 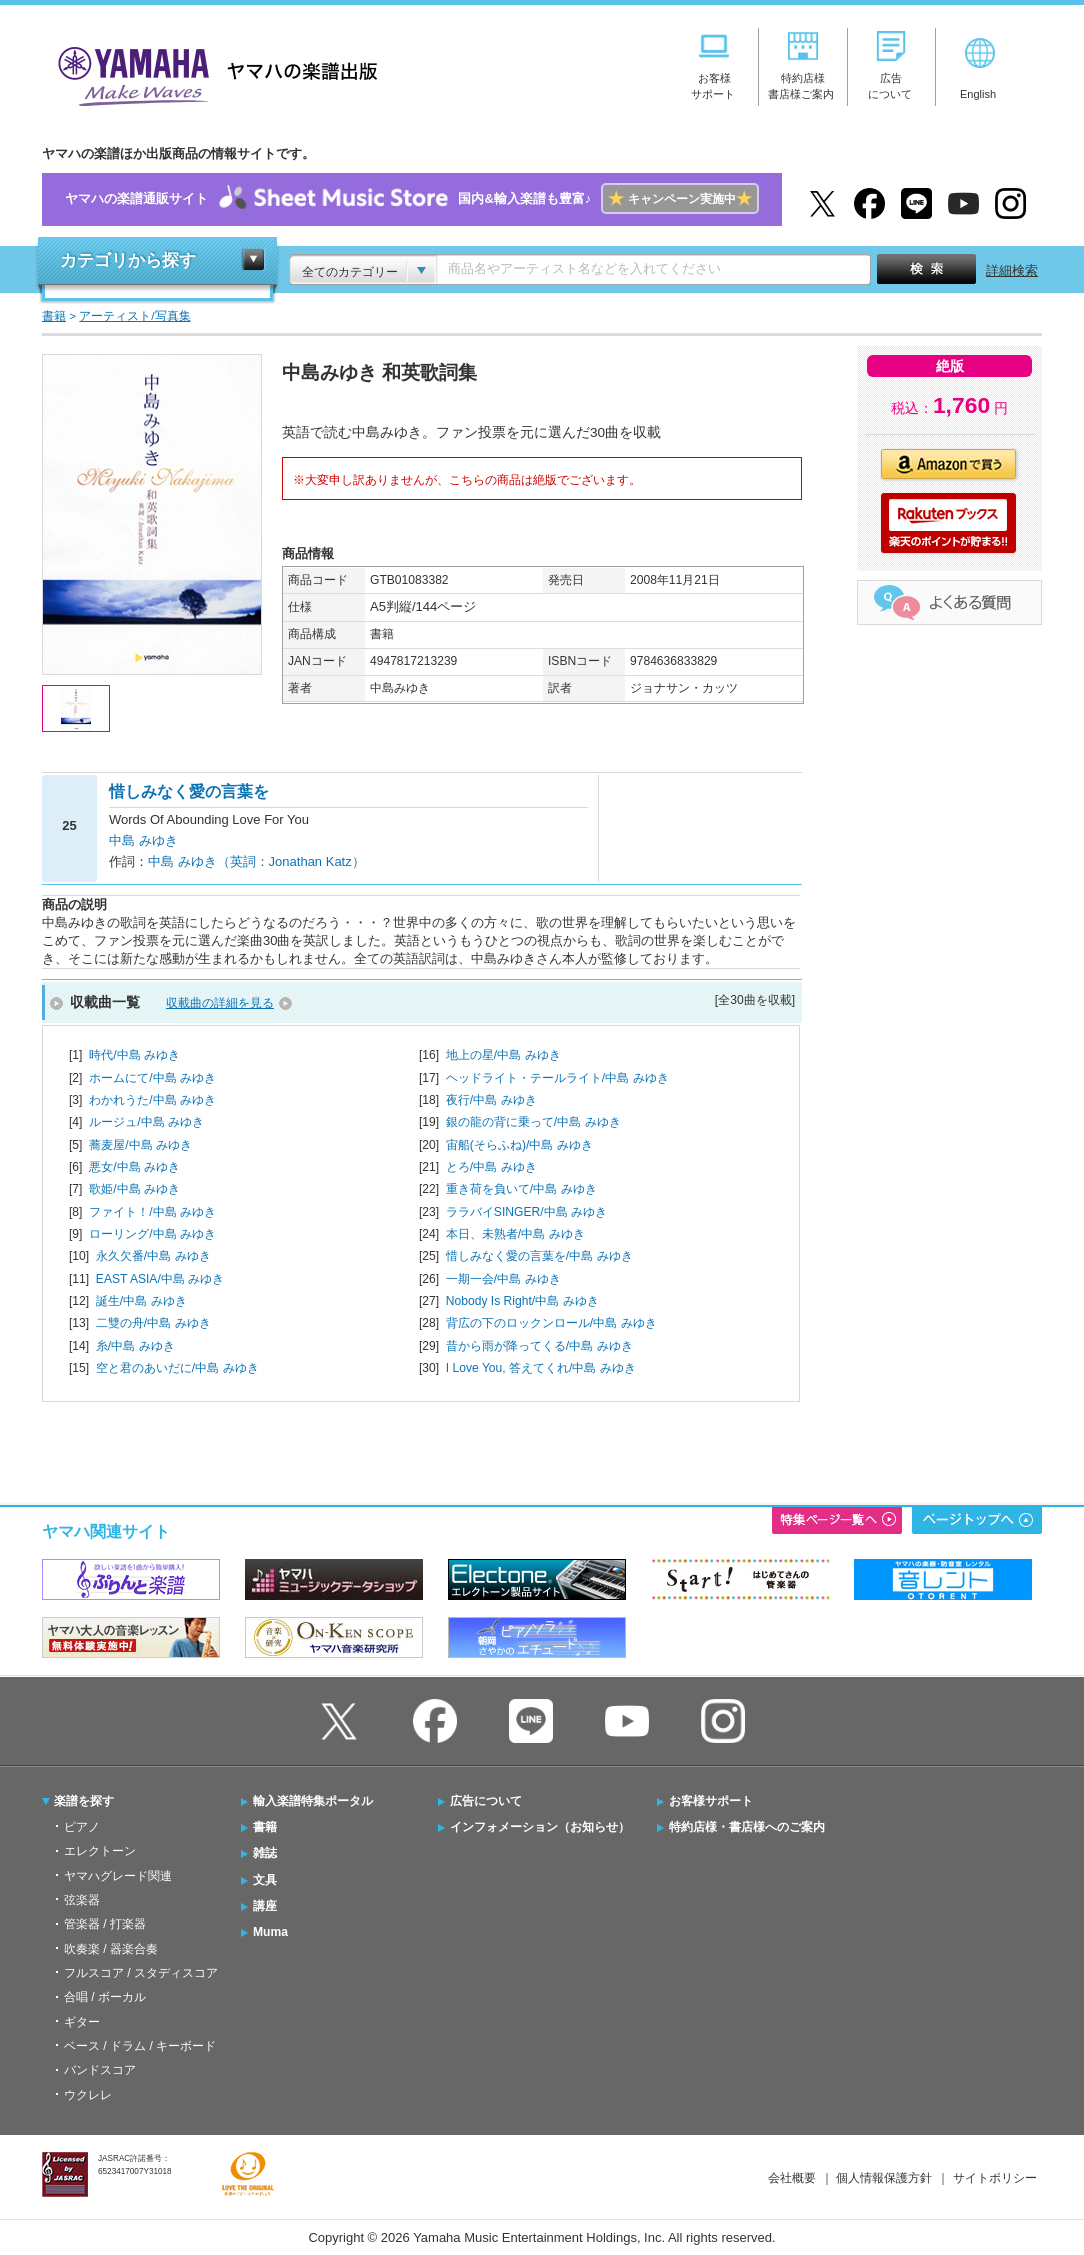 What do you see at coordinates (256, 861) in the screenshot?
I see `中島 みゆき（英詞：Jonathan Katz）` at bounding box center [256, 861].